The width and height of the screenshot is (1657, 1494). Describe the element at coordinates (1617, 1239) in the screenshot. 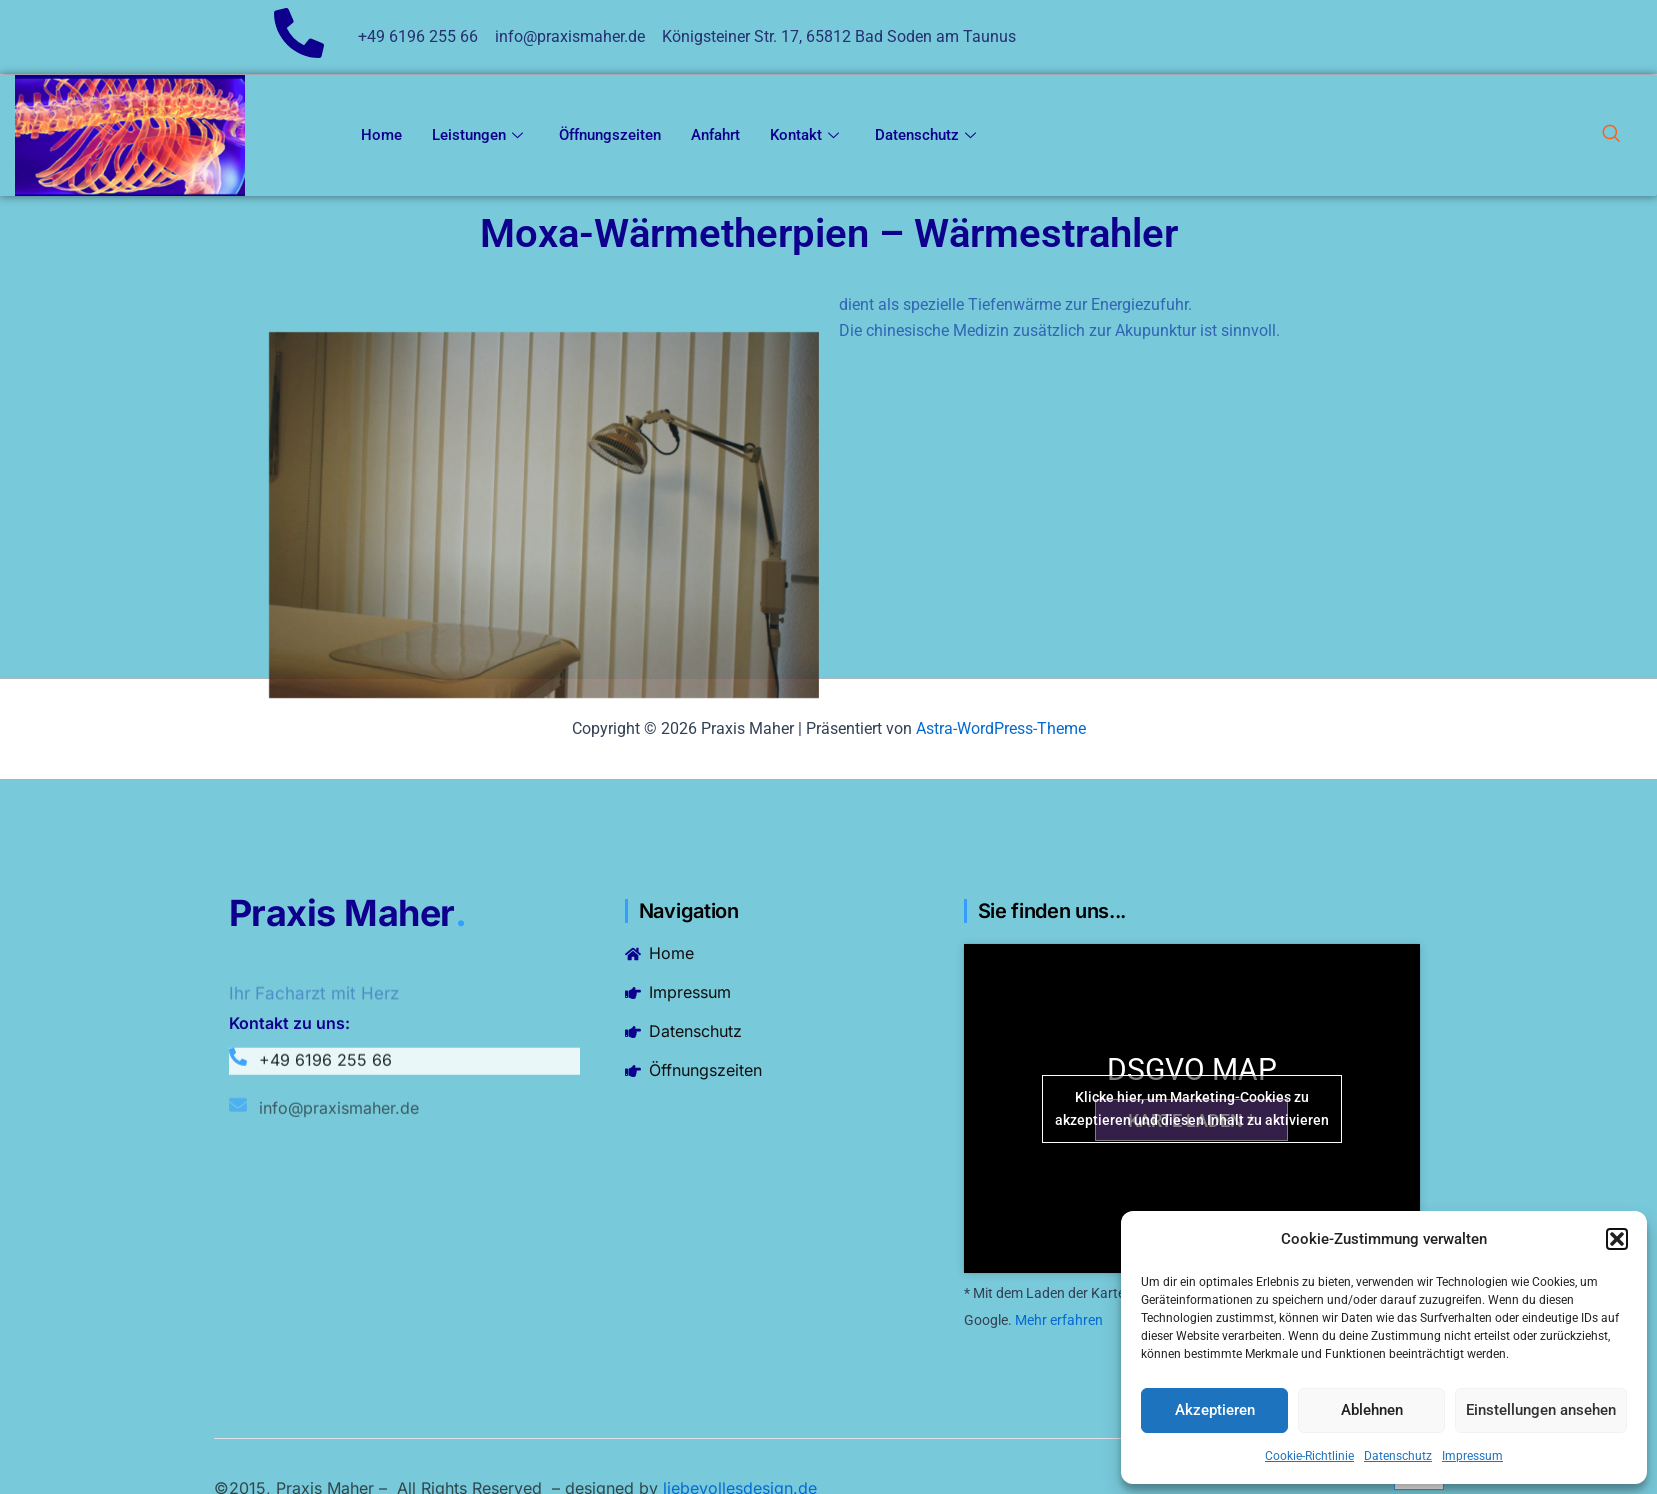

I see `[button]` at that location.